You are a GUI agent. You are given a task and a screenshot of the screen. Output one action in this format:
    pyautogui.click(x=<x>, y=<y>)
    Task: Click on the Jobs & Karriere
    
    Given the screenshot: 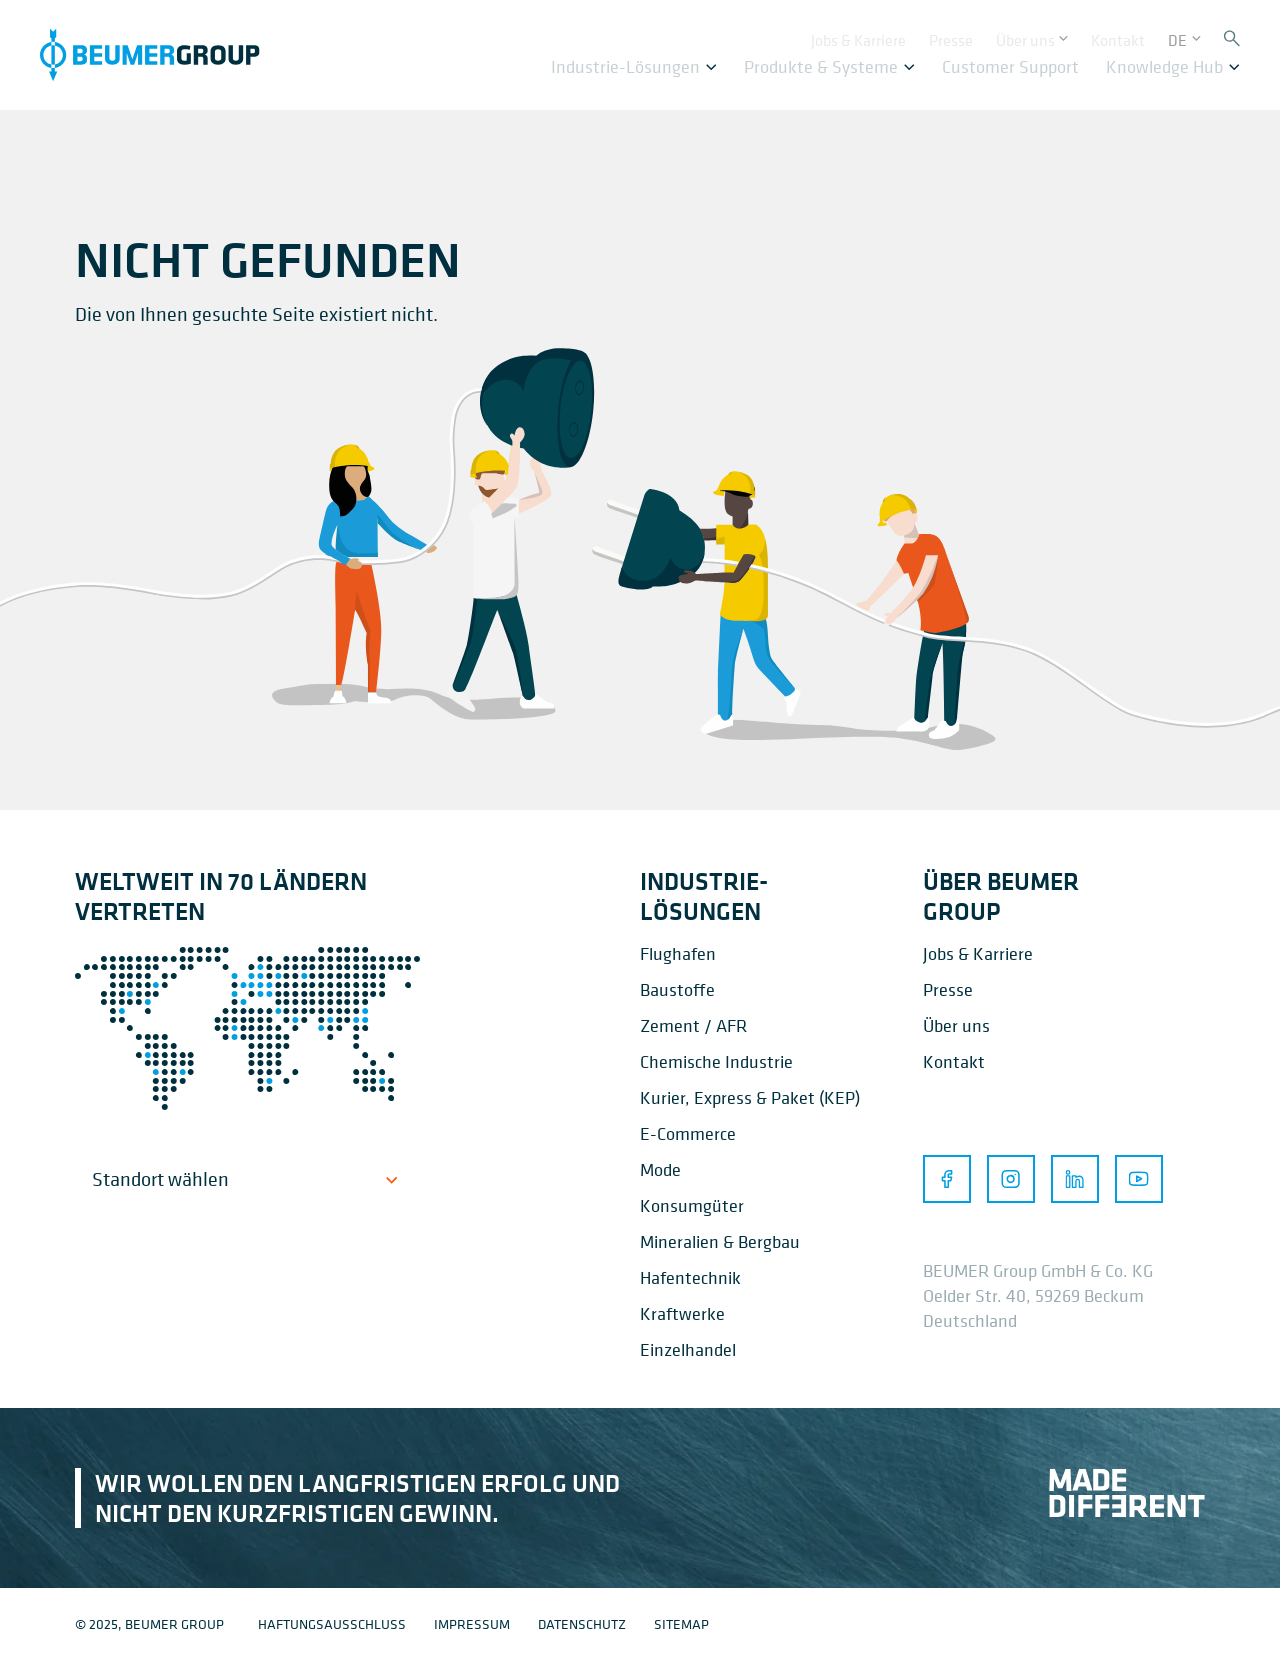 What is the action you would take?
    pyautogui.click(x=978, y=953)
    